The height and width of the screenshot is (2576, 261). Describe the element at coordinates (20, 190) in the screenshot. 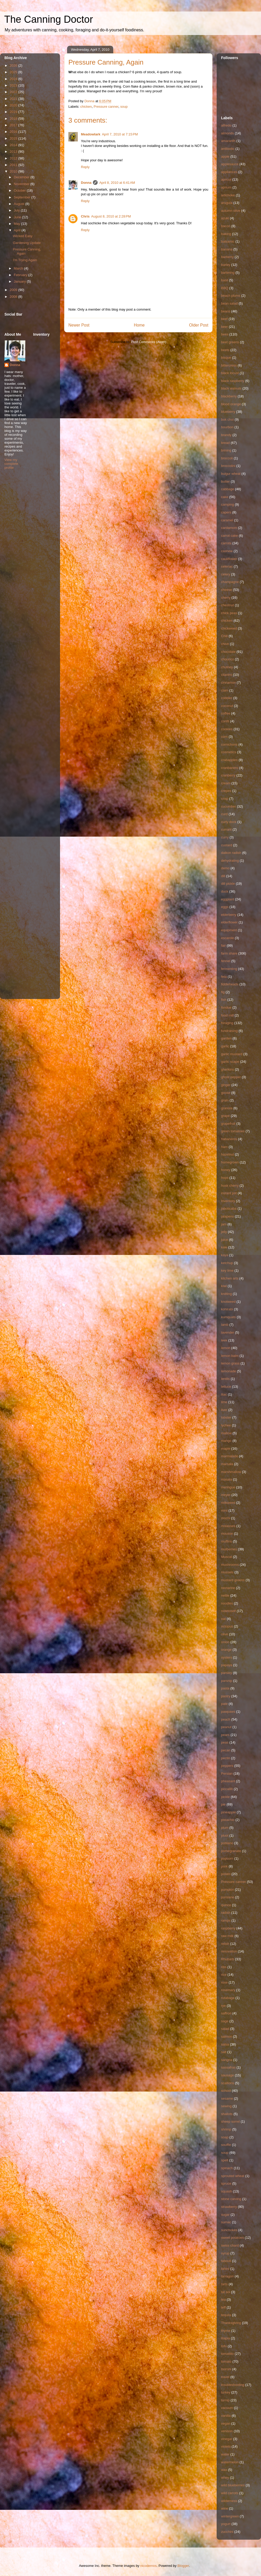

I see `October` at that location.